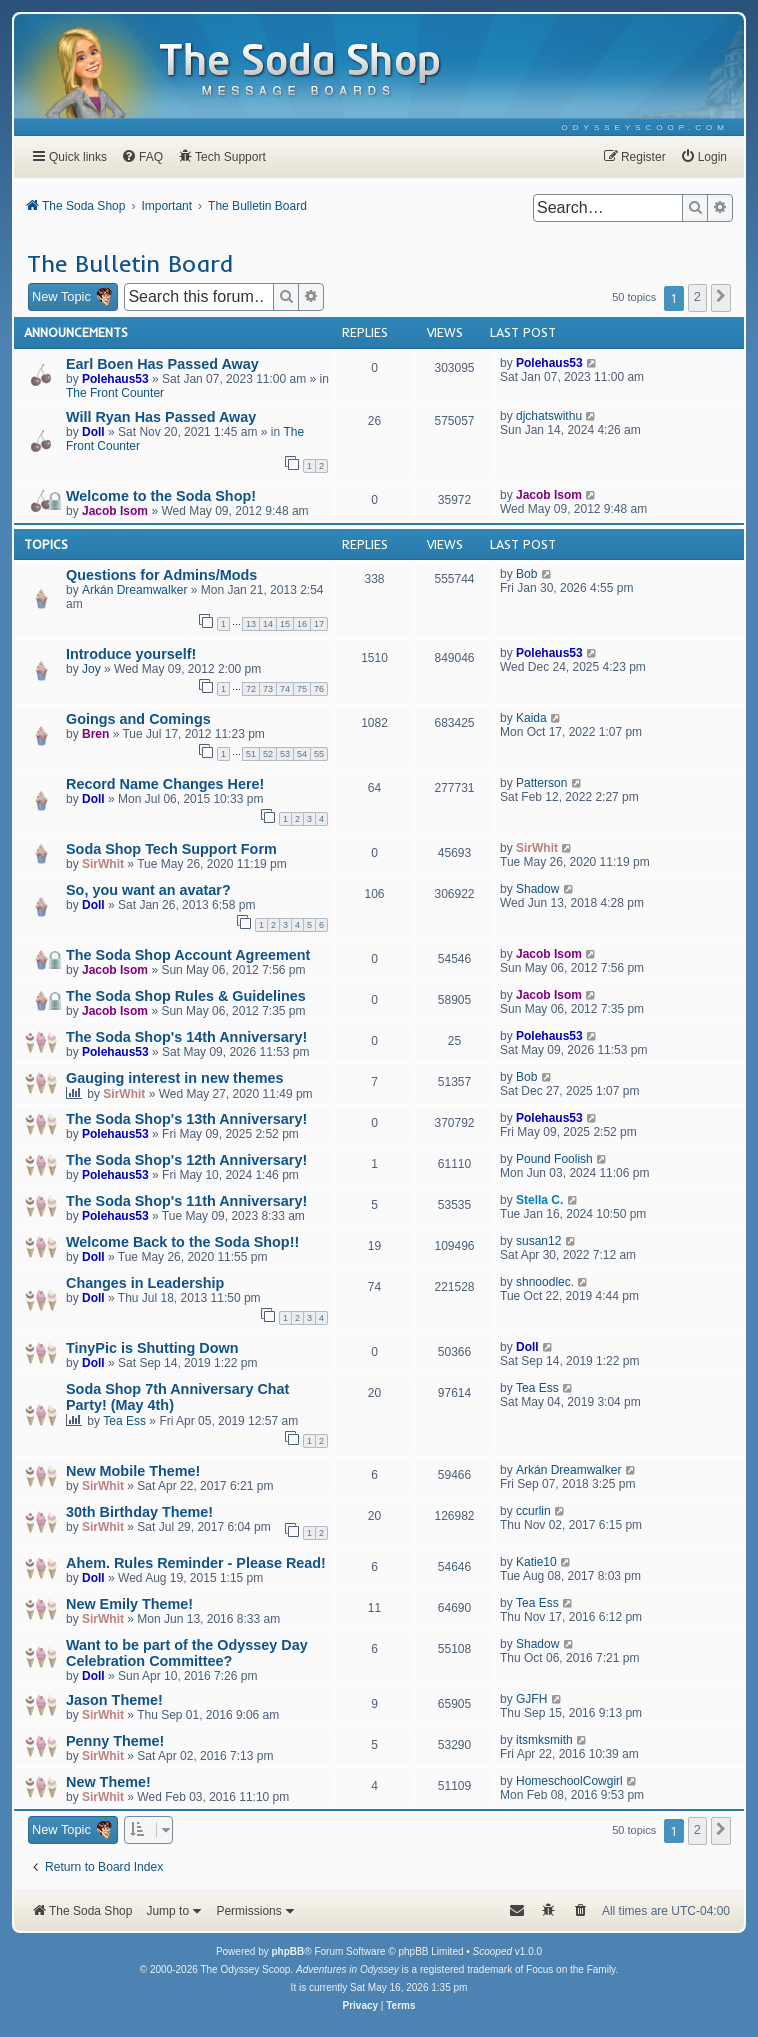 The image size is (758, 2037). Describe the element at coordinates (541, 783) in the screenshot. I see `Patterson` at that location.